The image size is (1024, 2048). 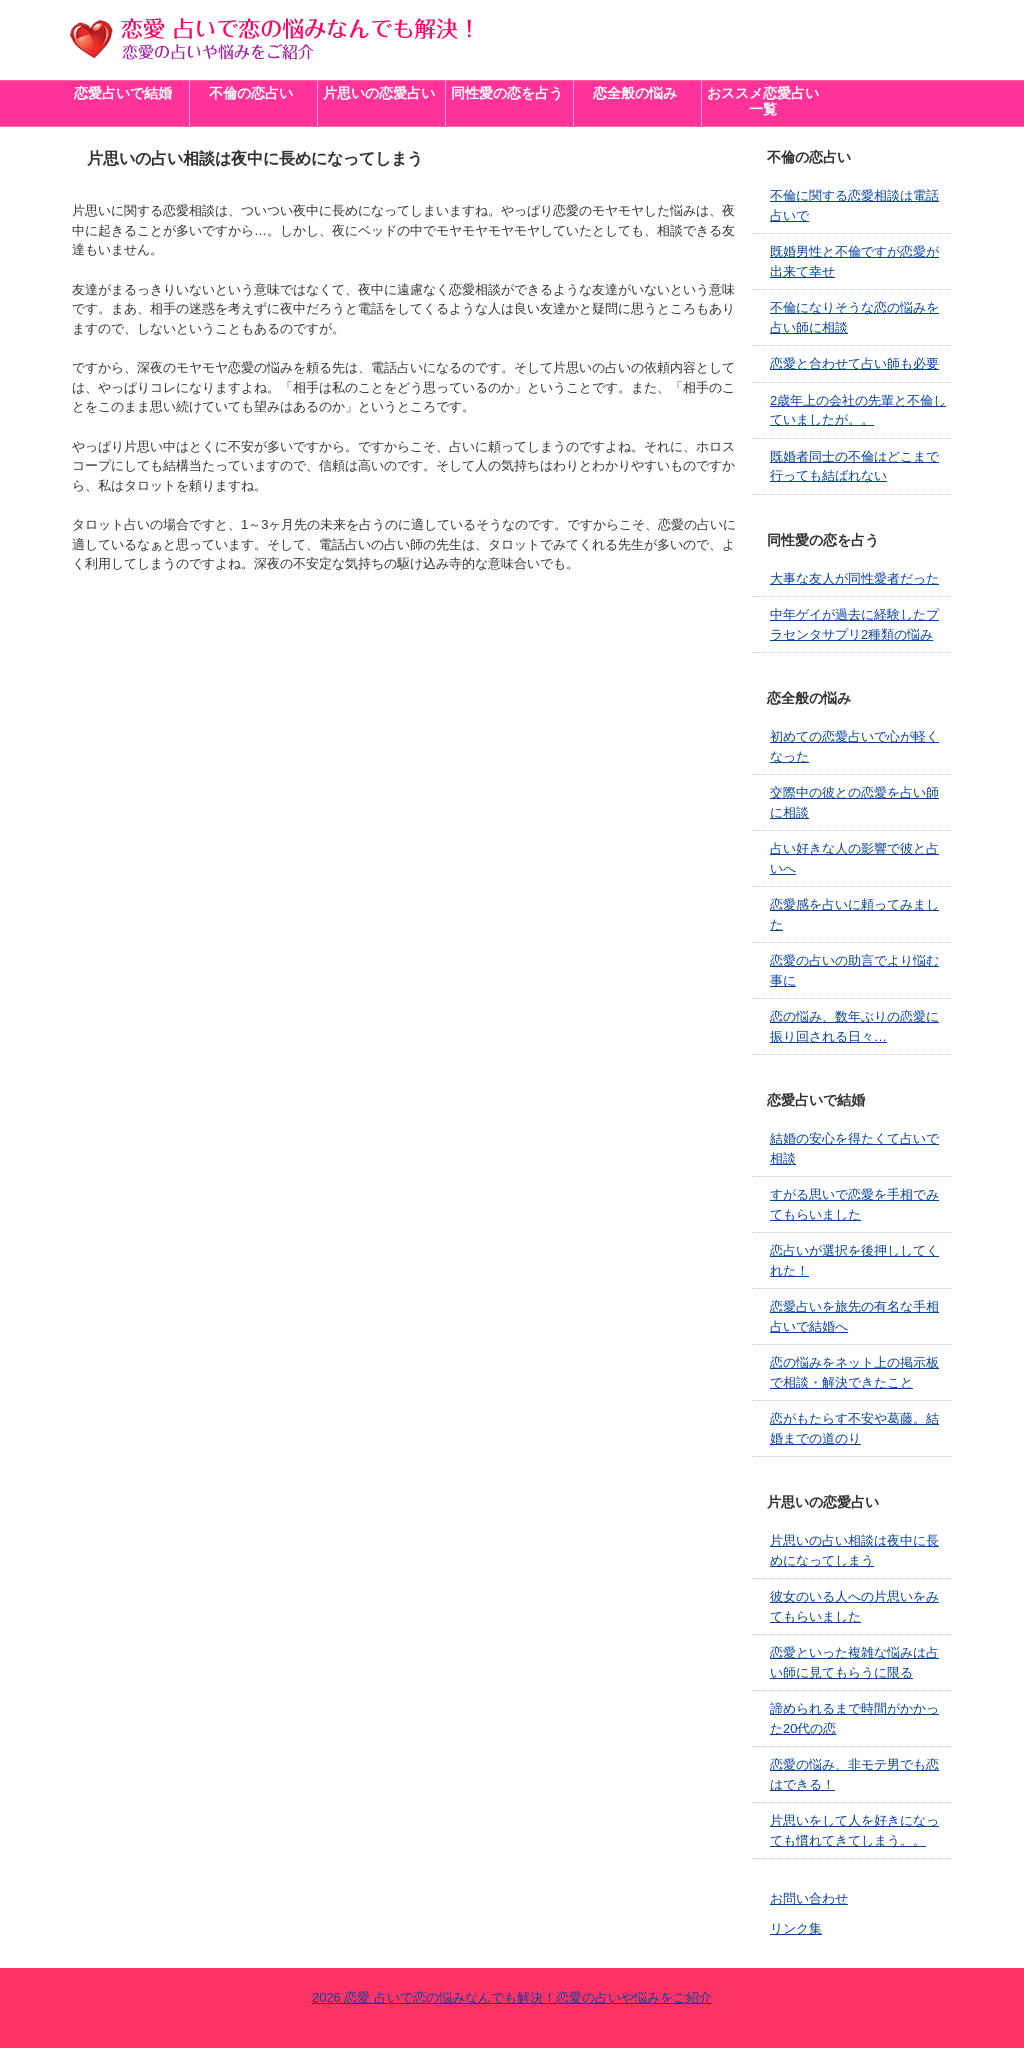 I want to click on 大事な友人が同性愛者だった, so click(x=854, y=578).